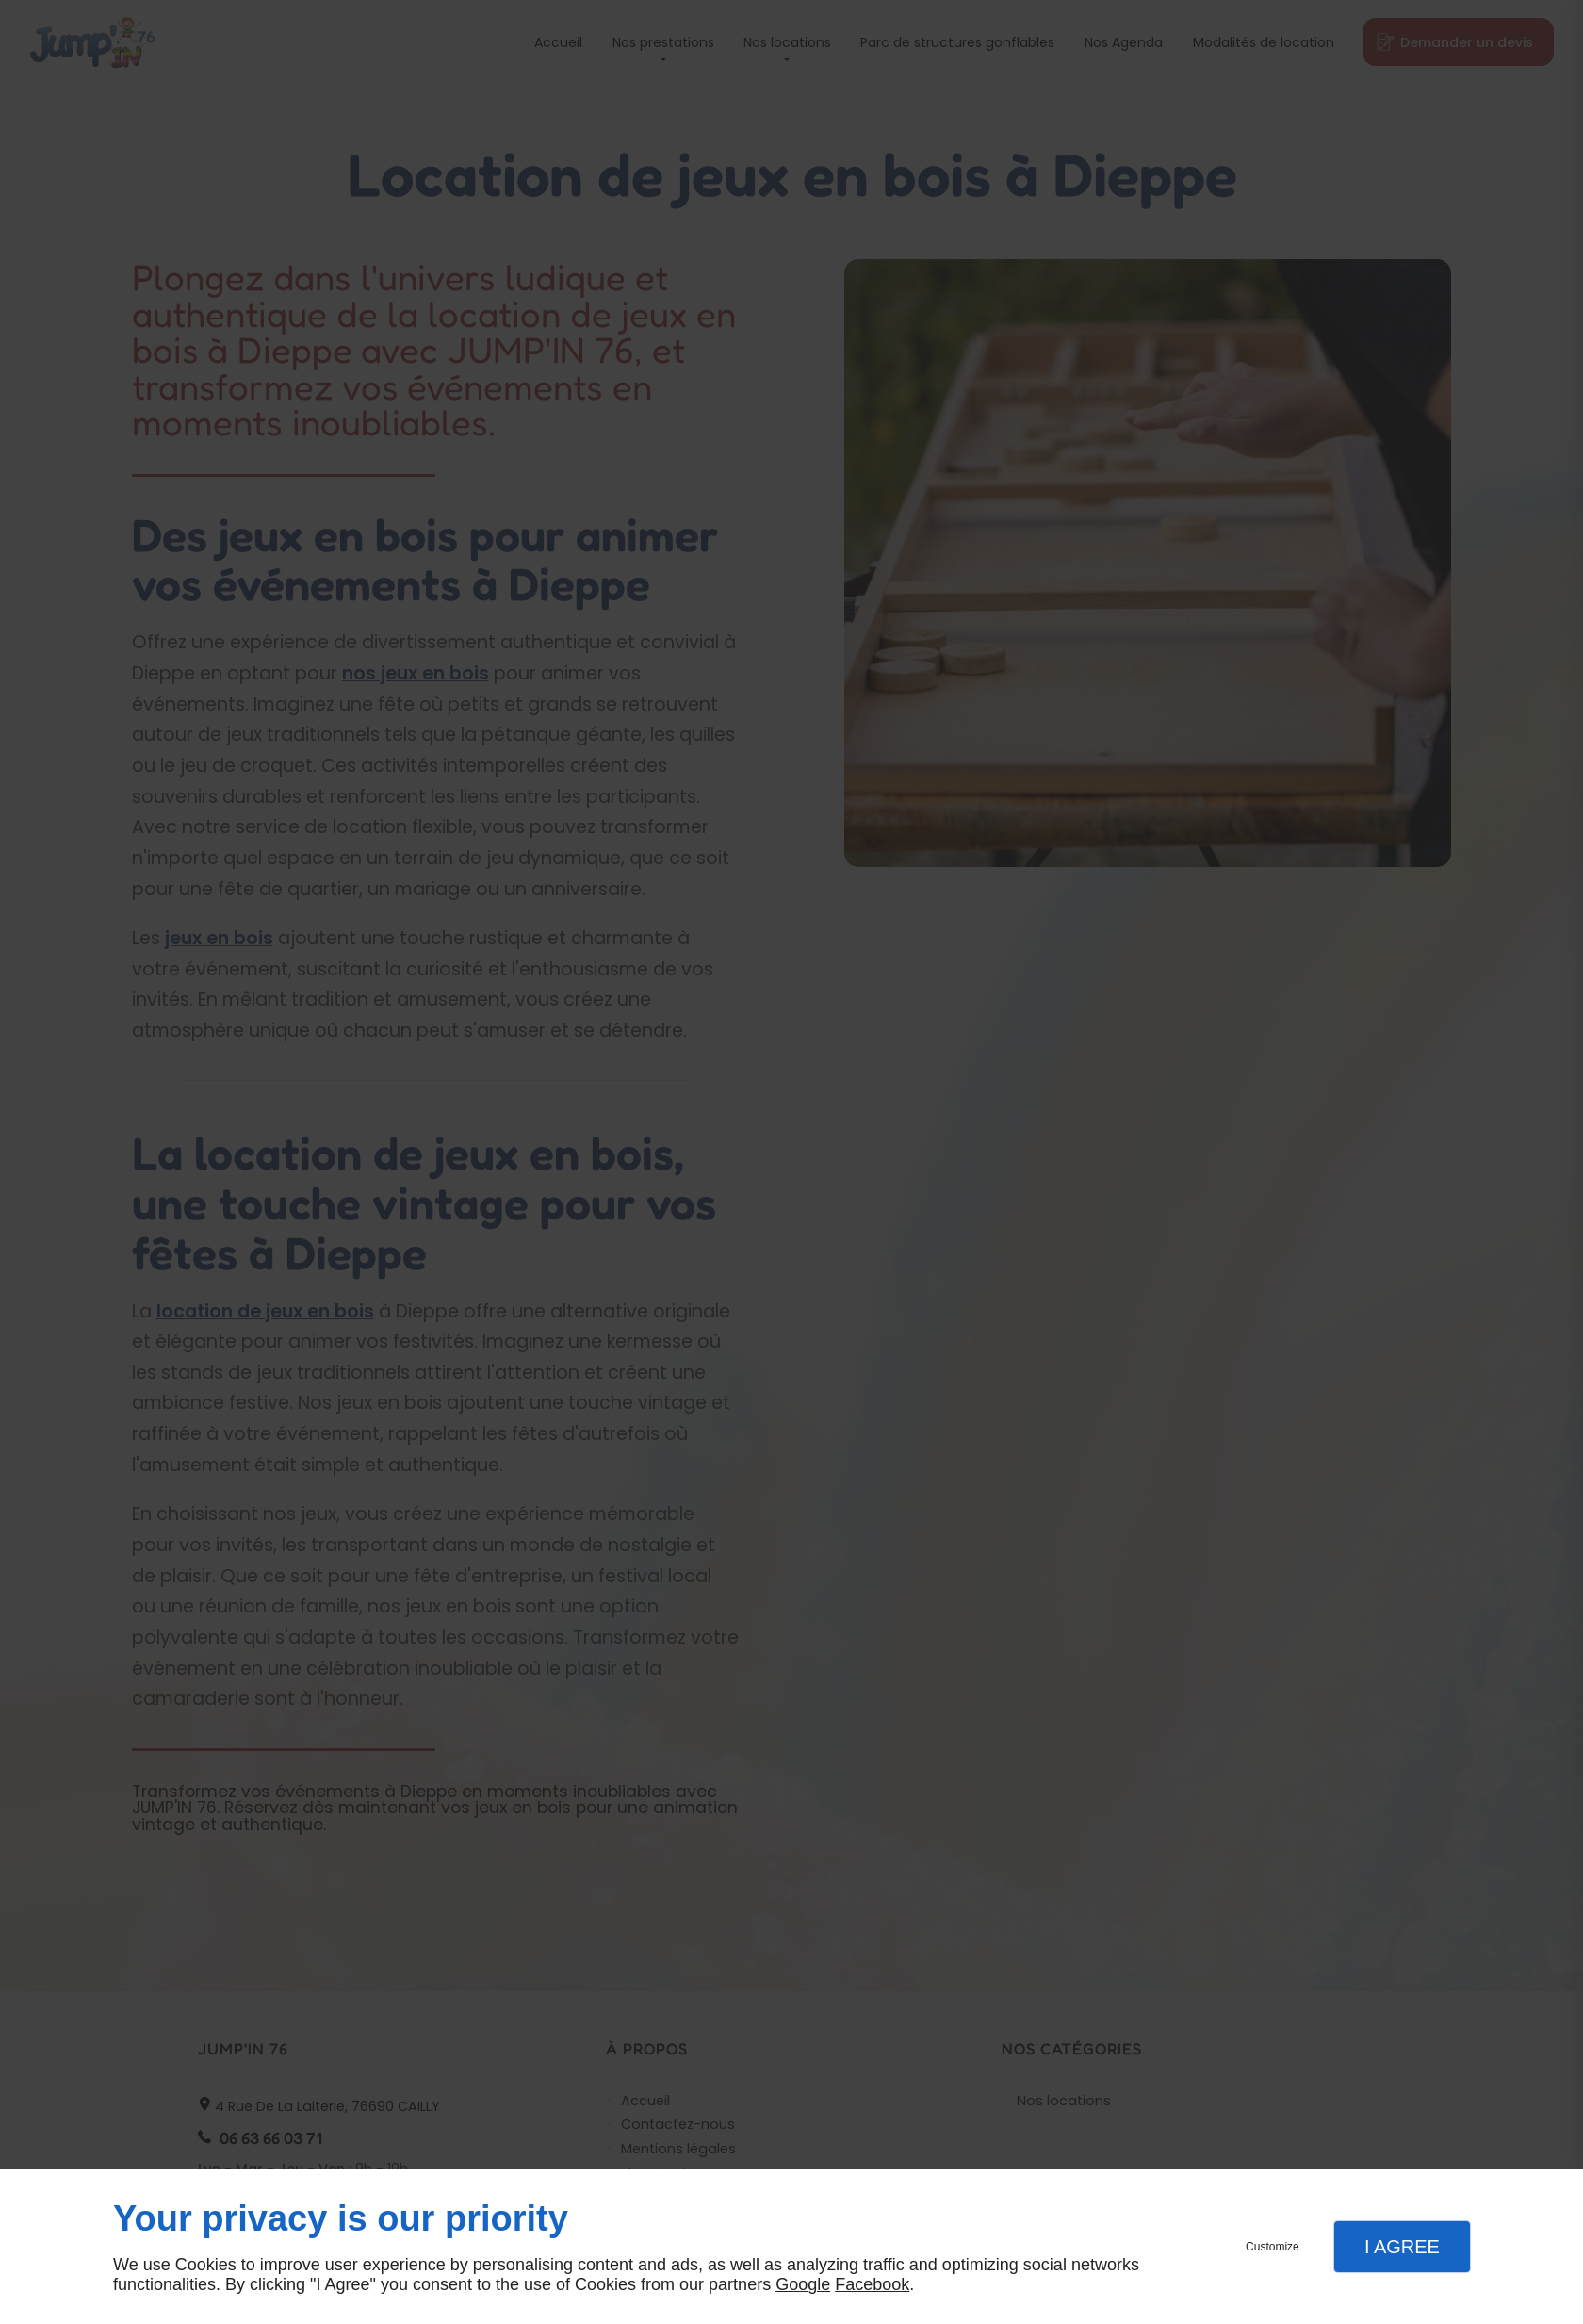  I want to click on Google, so click(802, 2284).